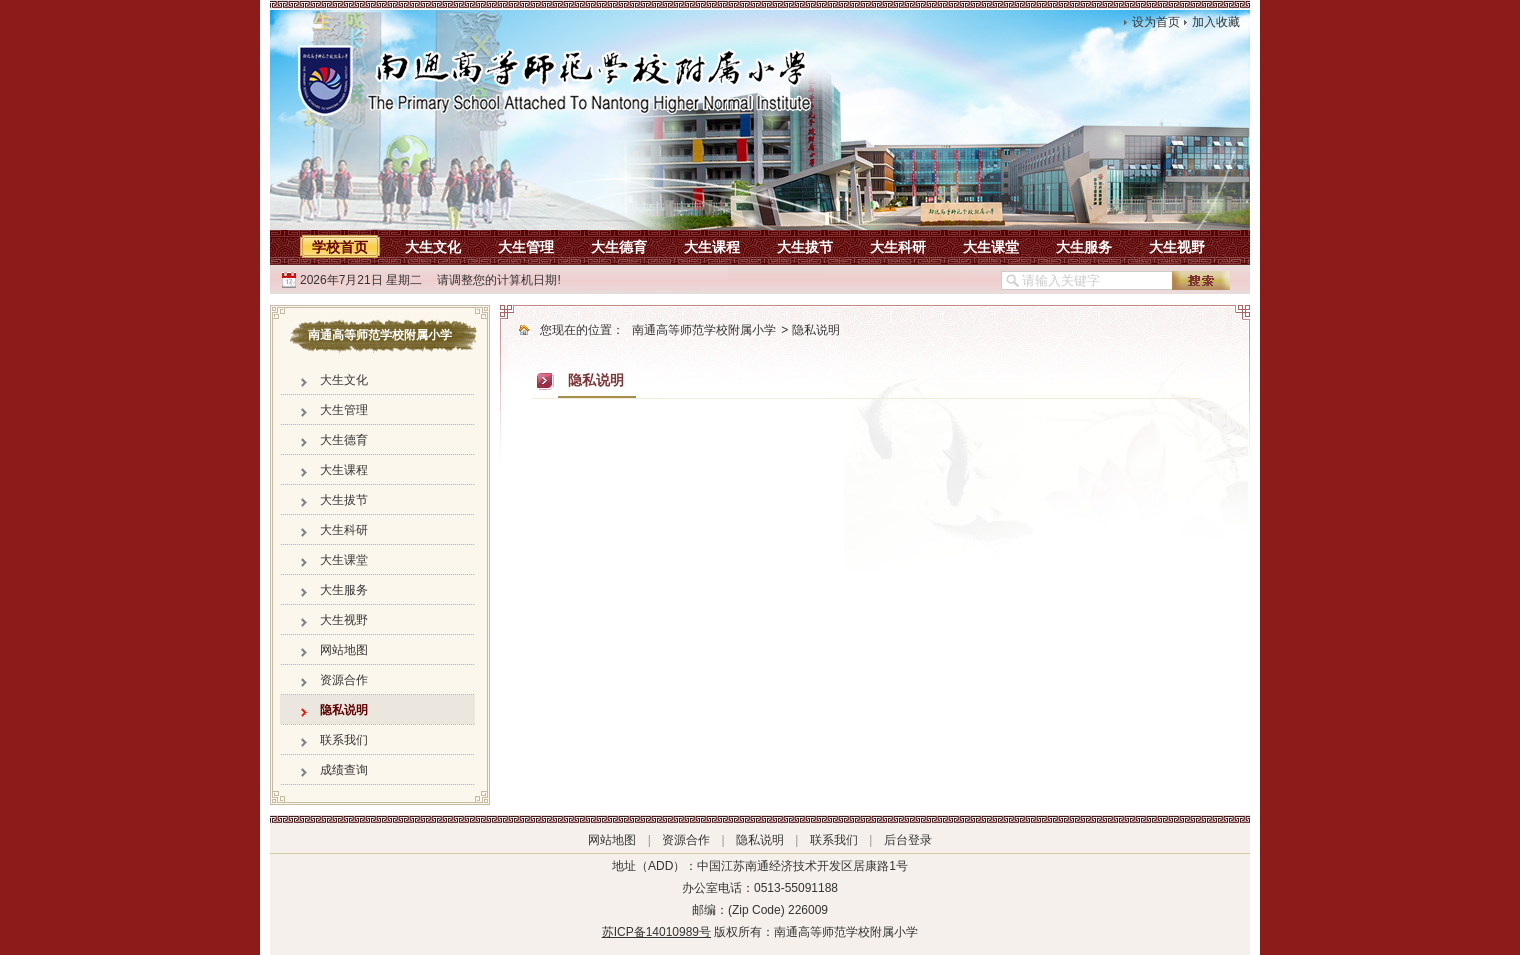 The image size is (1520, 955). Describe the element at coordinates (656, 932) in the screenshot. I see `苏ICP备14010989号` at that location.